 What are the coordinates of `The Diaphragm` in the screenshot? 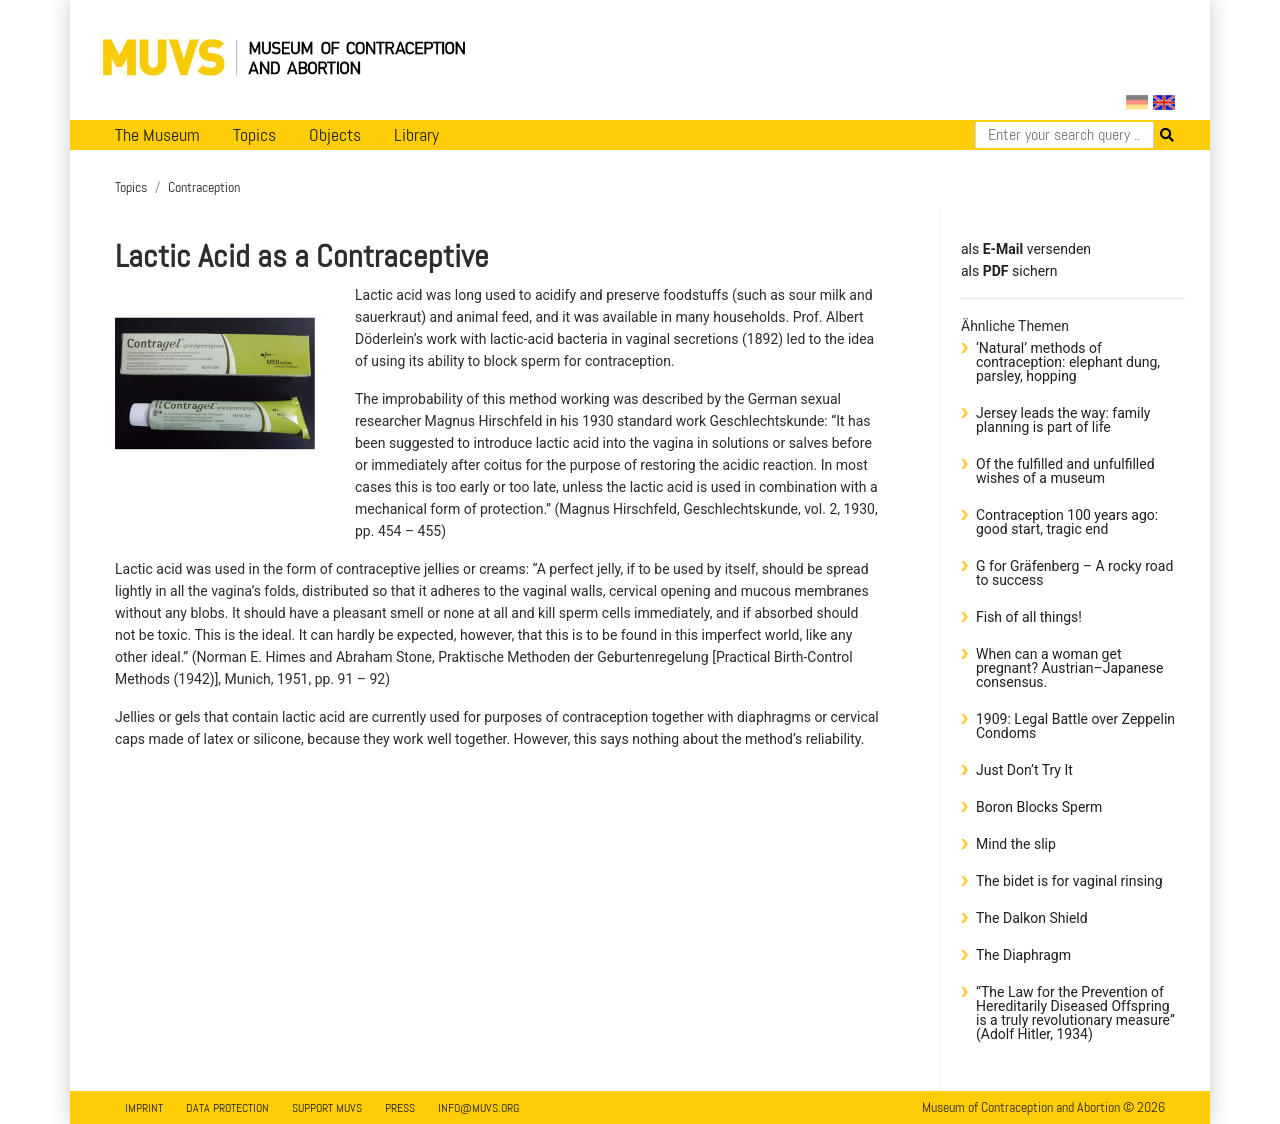 It's located at (1023, 955).